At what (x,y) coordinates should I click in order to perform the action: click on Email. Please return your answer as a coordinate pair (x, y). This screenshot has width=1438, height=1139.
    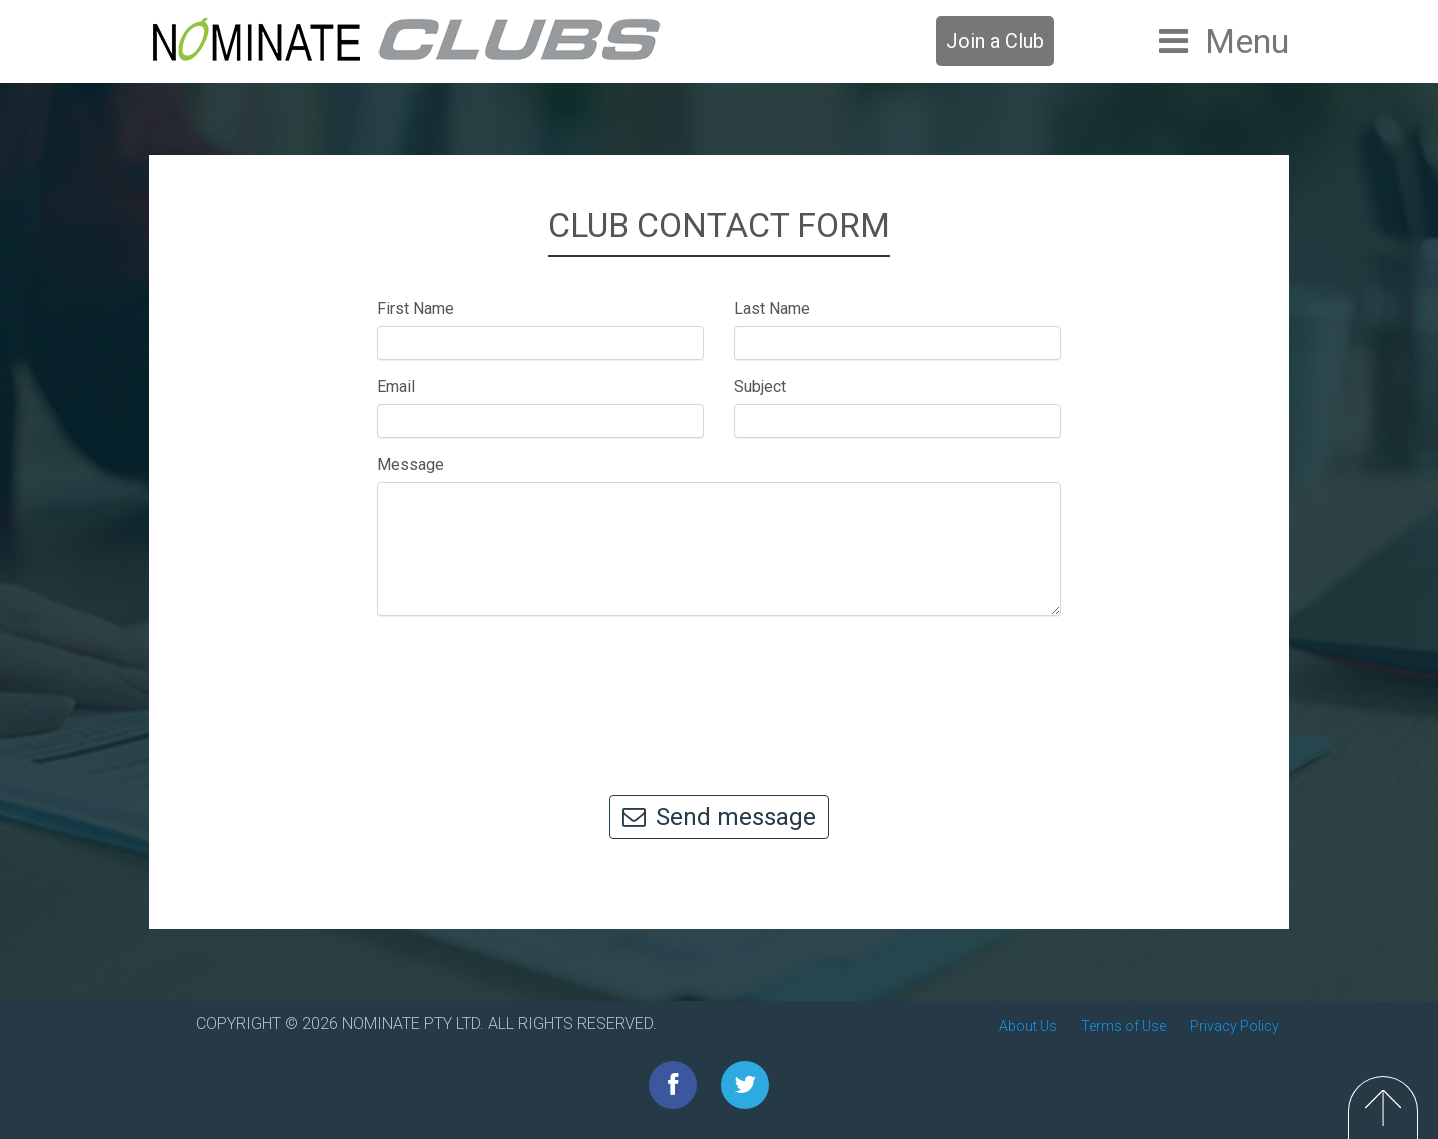
    Looking at the image, I should click on (396, 386).